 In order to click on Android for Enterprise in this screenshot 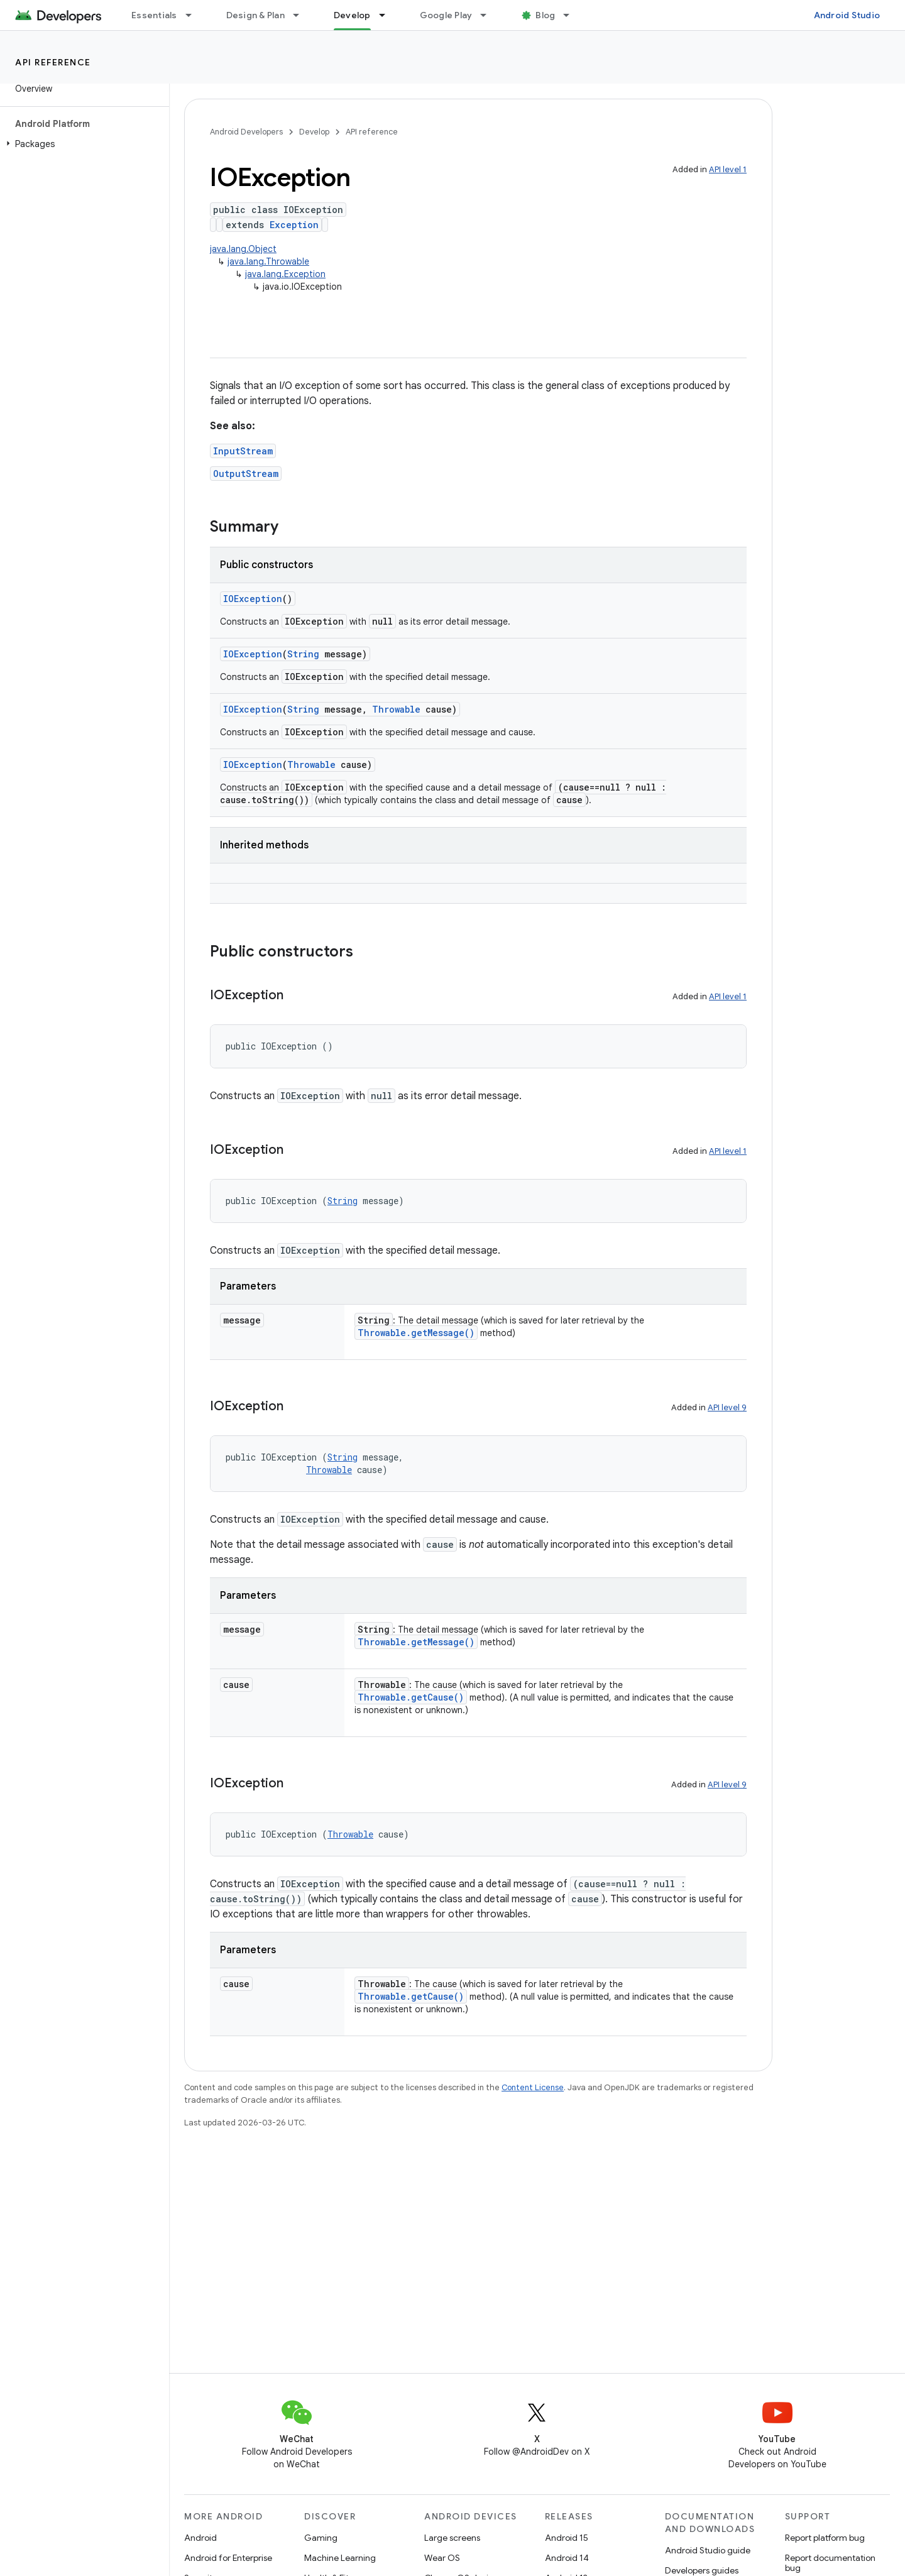, I will do `click(228, 2557)`.